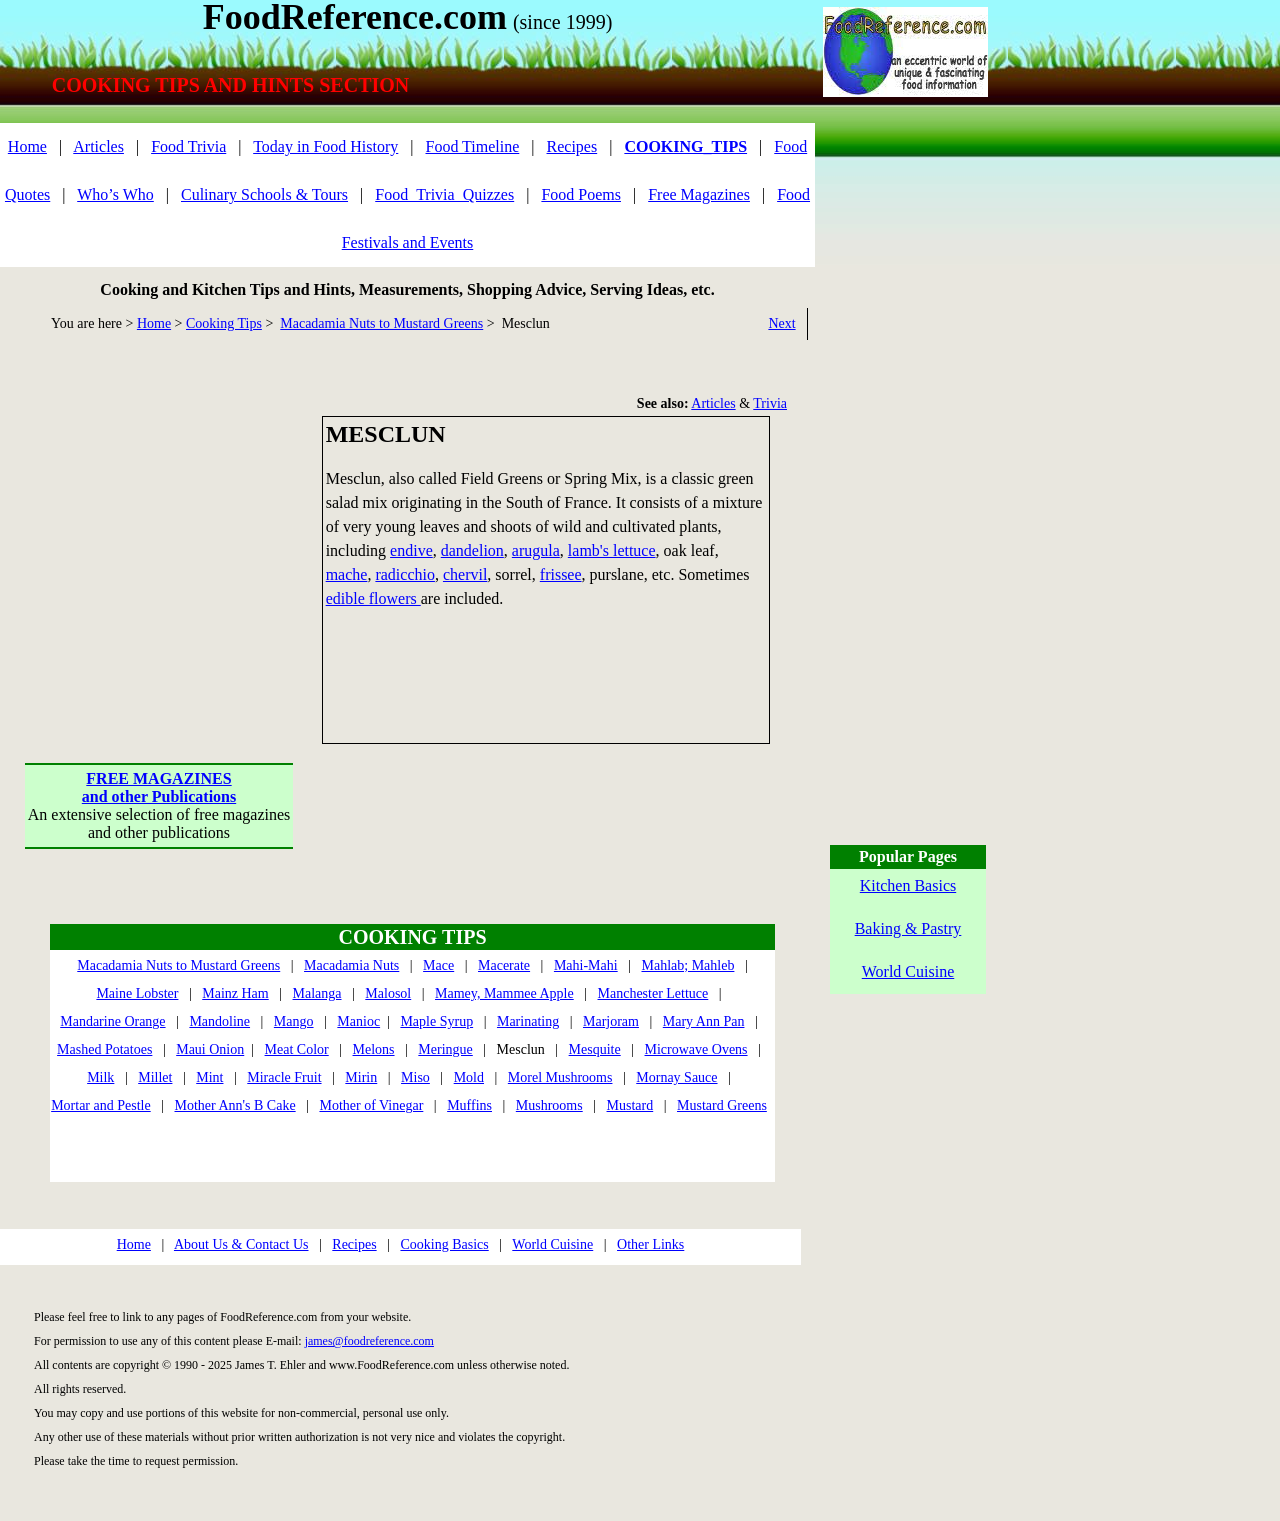 The width and height of the screenshot is (1280, 1521). What do you see at coordinates (209, 1077) in the screenshot?
I see `Mint` at bounding box center [209, 1077].